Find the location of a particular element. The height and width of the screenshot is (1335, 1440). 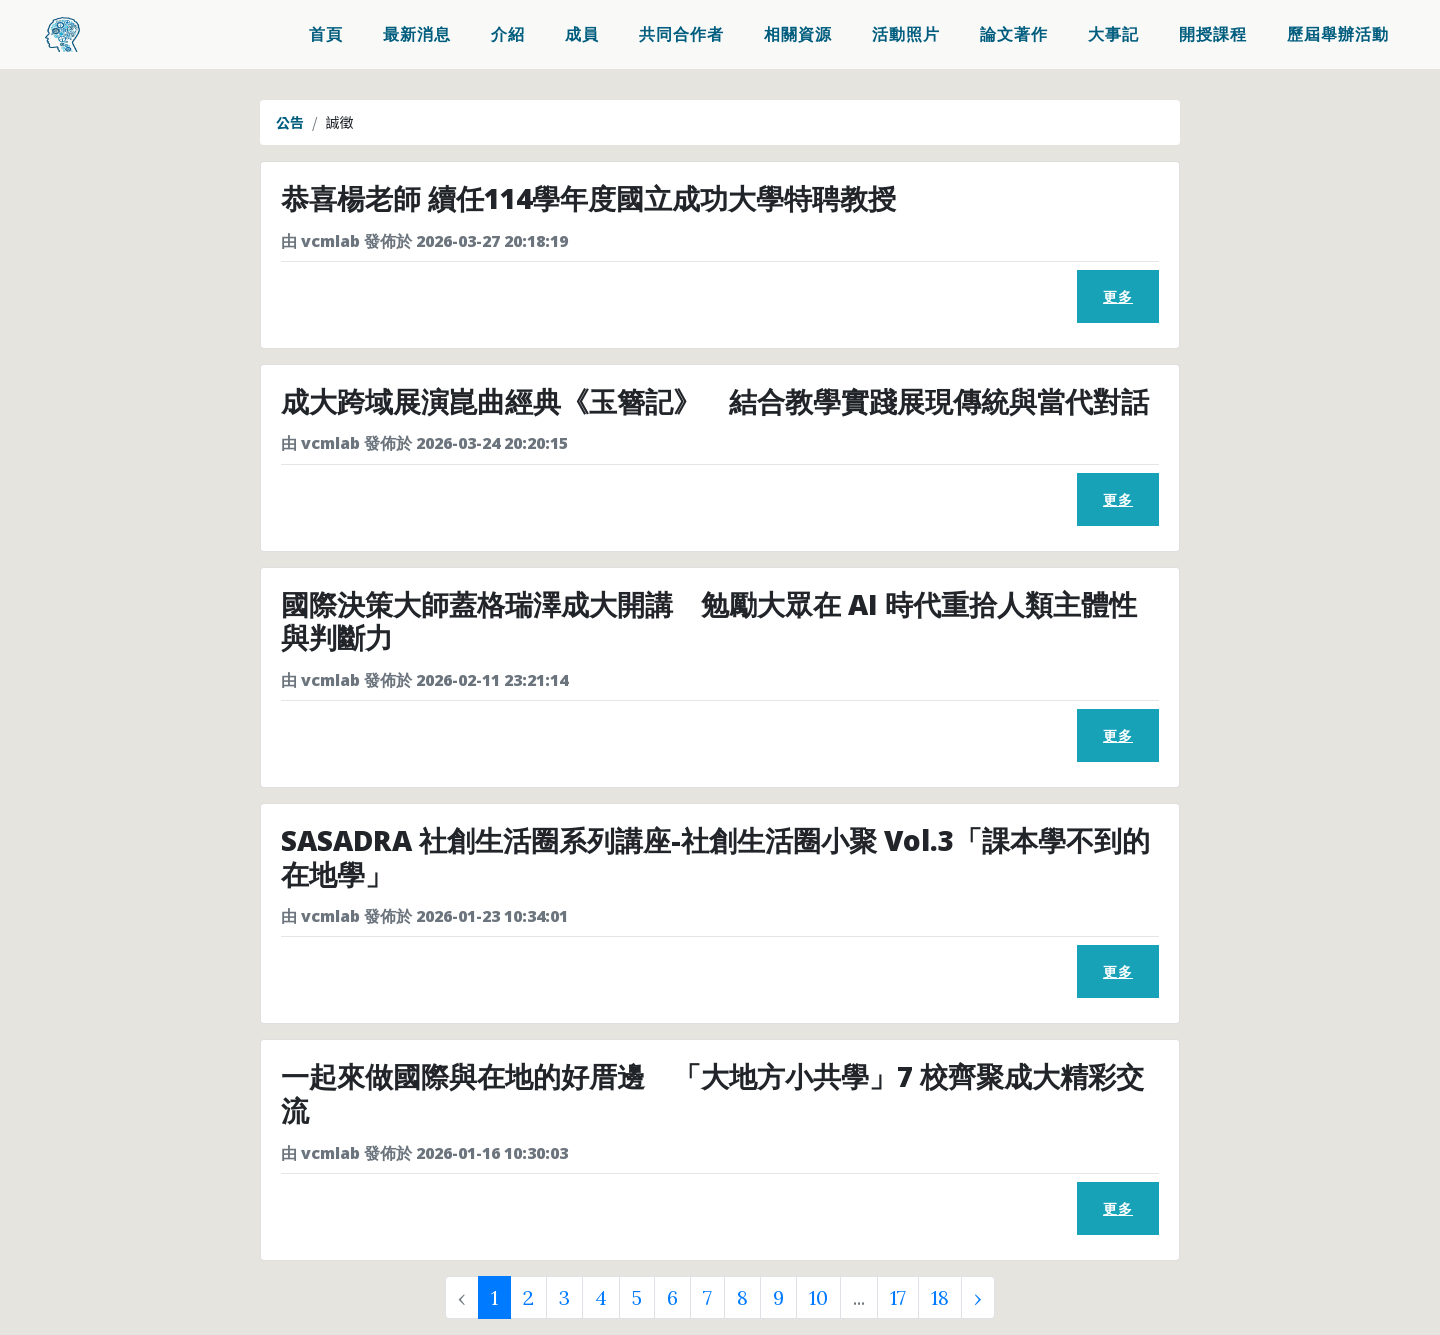

介紹 is located at coordinates (508, 36).